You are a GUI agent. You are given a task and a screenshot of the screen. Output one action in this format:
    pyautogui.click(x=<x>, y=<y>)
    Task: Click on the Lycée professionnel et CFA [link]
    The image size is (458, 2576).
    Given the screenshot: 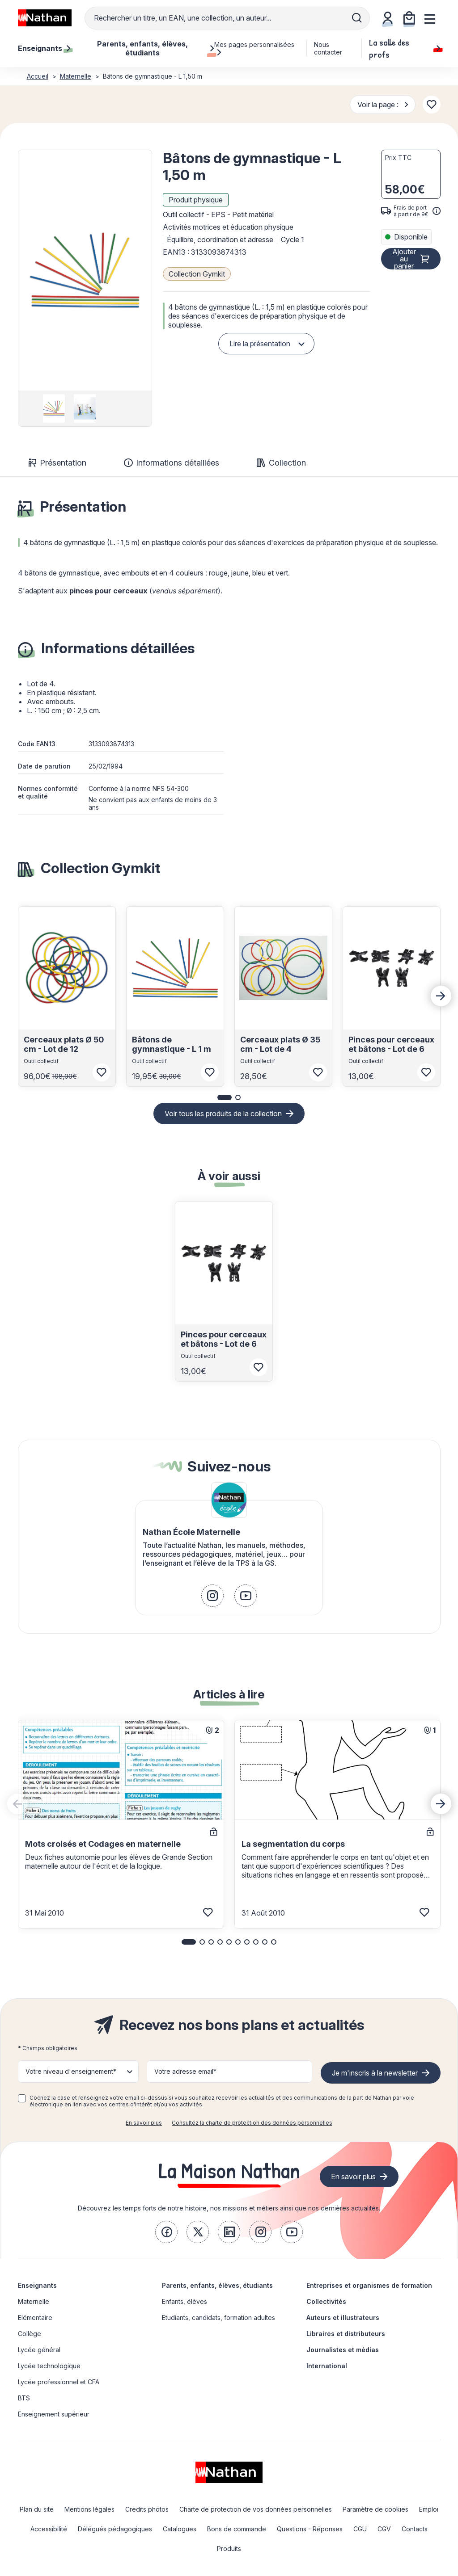 What is the action you would take?
    pyautogui.click(x=58, y=2382)
    